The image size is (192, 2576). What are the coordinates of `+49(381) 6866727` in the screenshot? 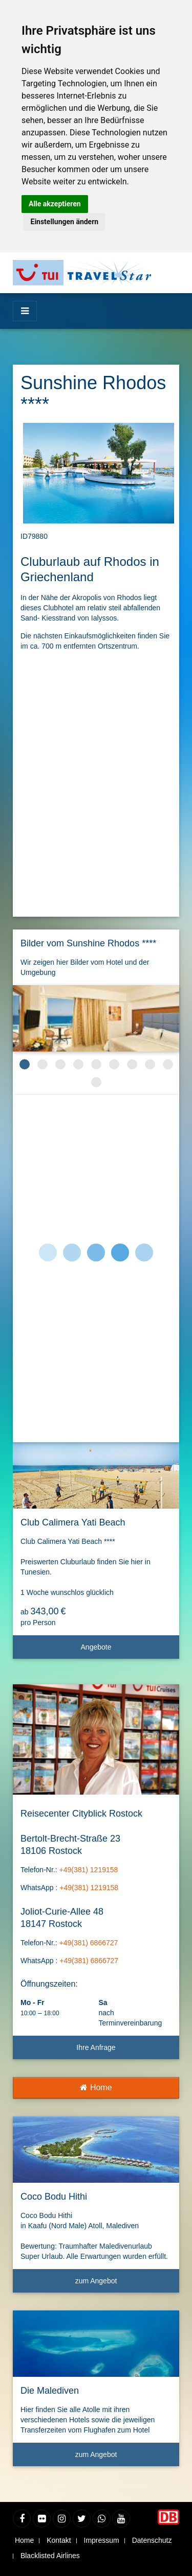 It's located at (88, 1943).